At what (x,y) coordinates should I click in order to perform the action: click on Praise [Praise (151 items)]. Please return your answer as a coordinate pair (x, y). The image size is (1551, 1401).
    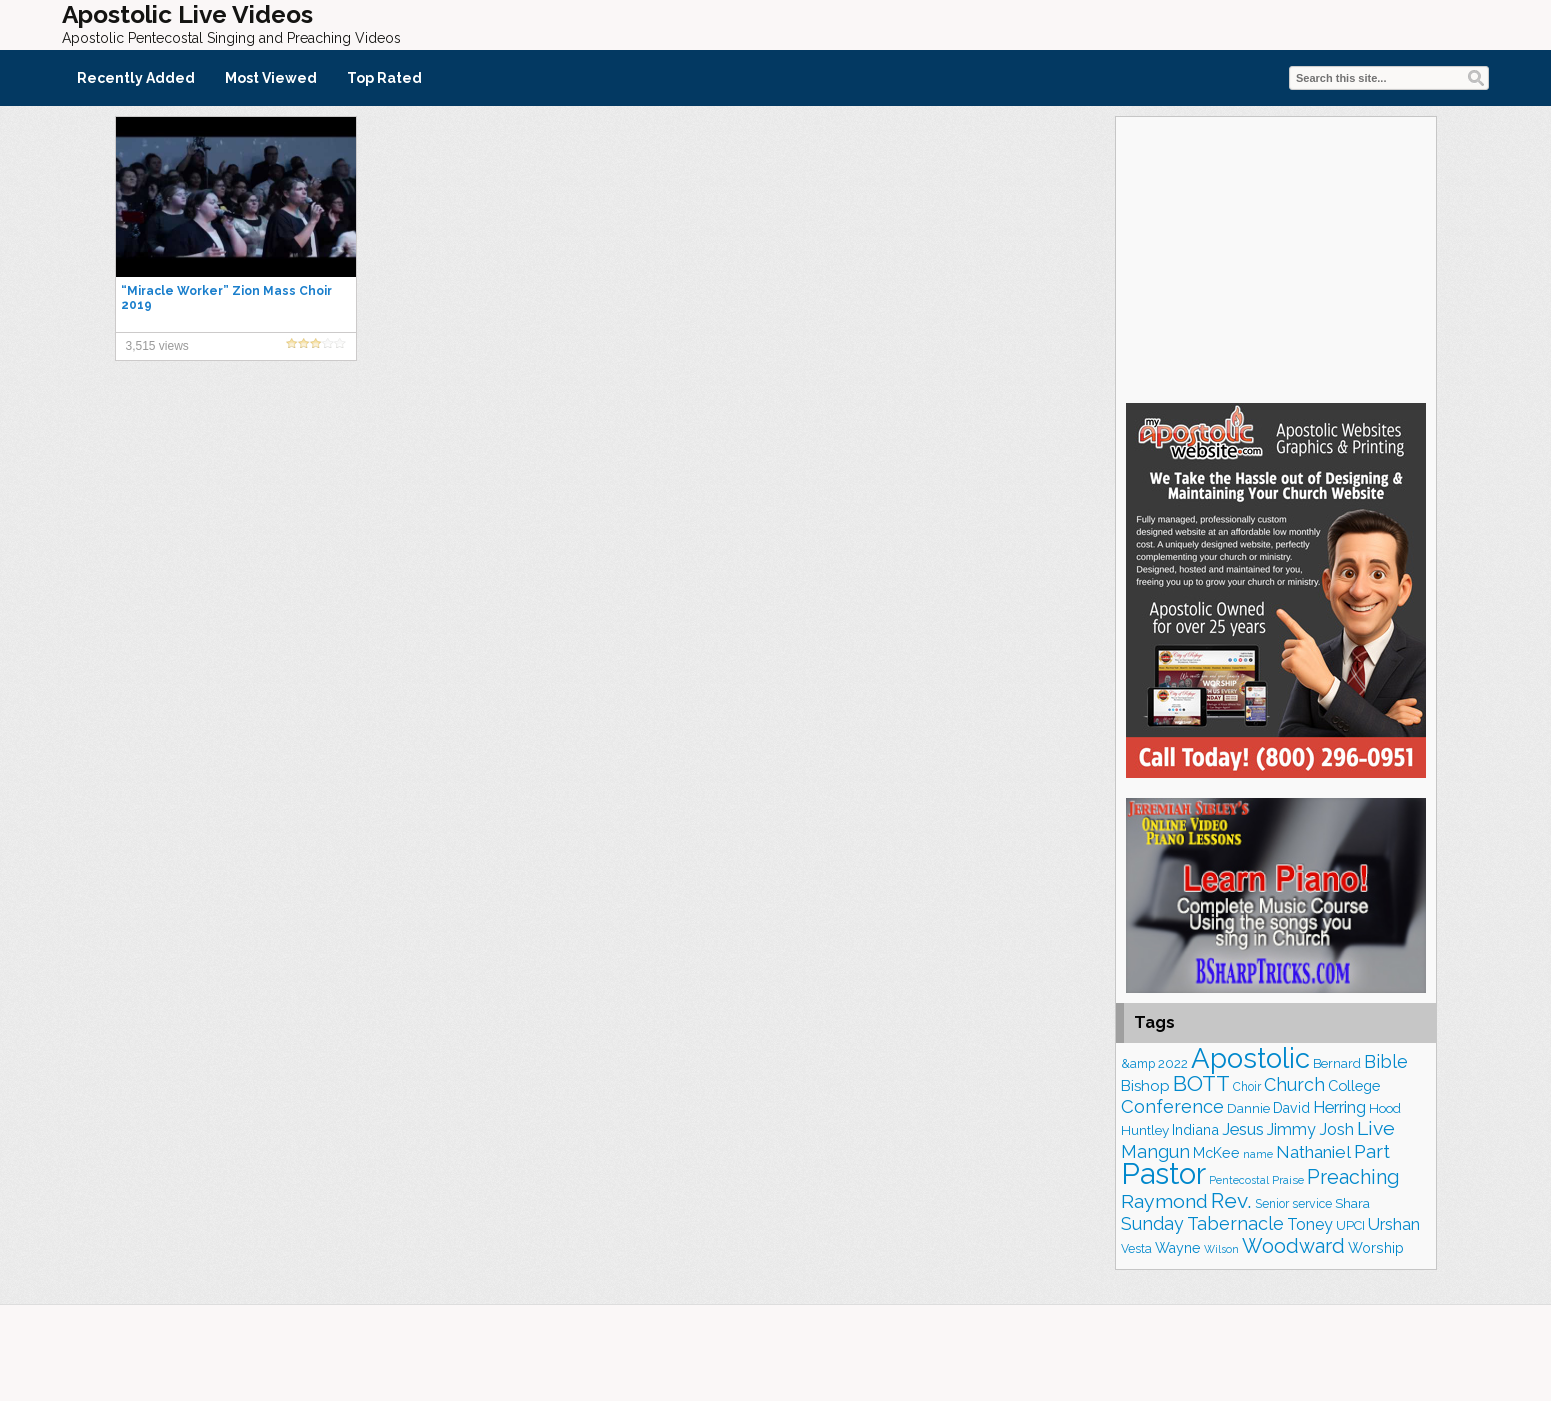
    Looking at the image, I should click on (1288, 1180).